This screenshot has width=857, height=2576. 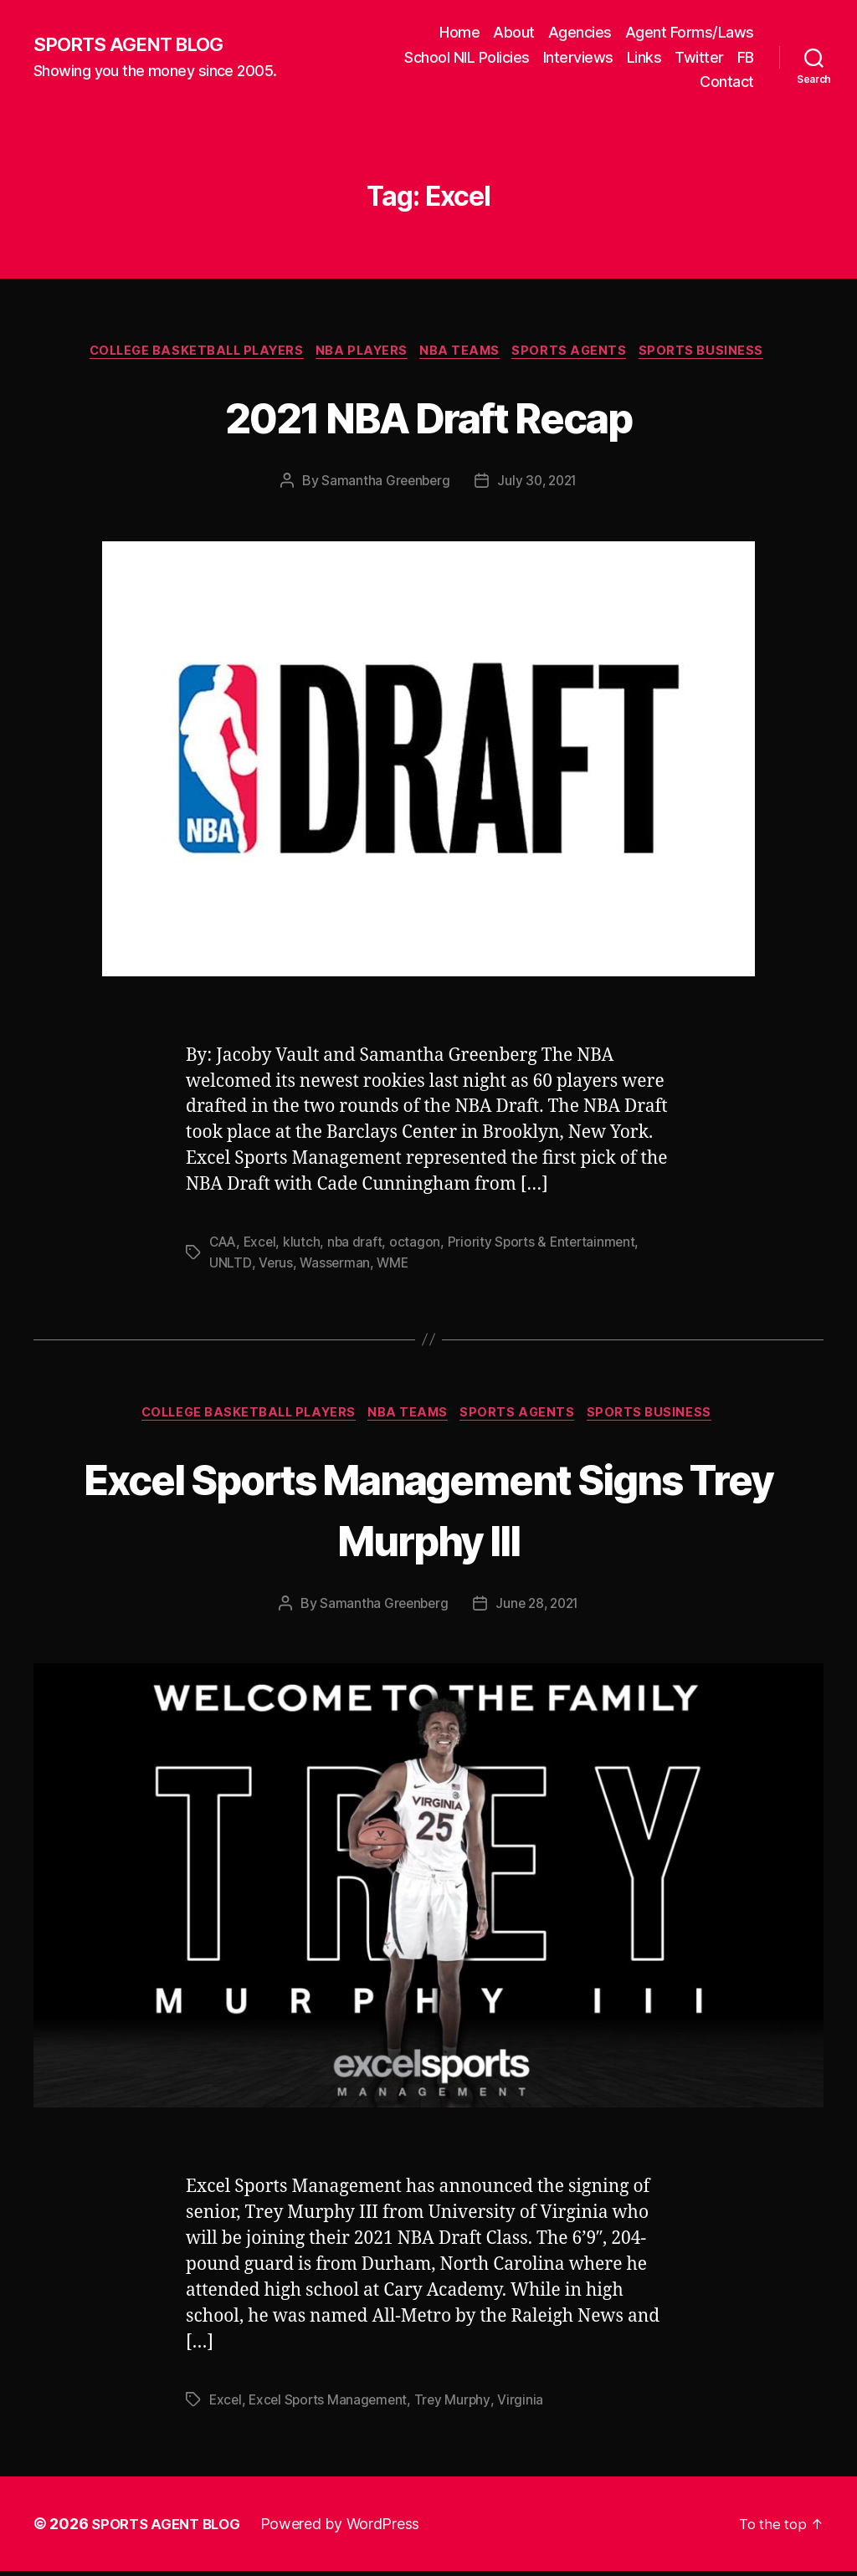 What do you see at coordinates (458, 2404) in the screenshot?
I see `Trey Murphy` at bounding box center [458, 2404].